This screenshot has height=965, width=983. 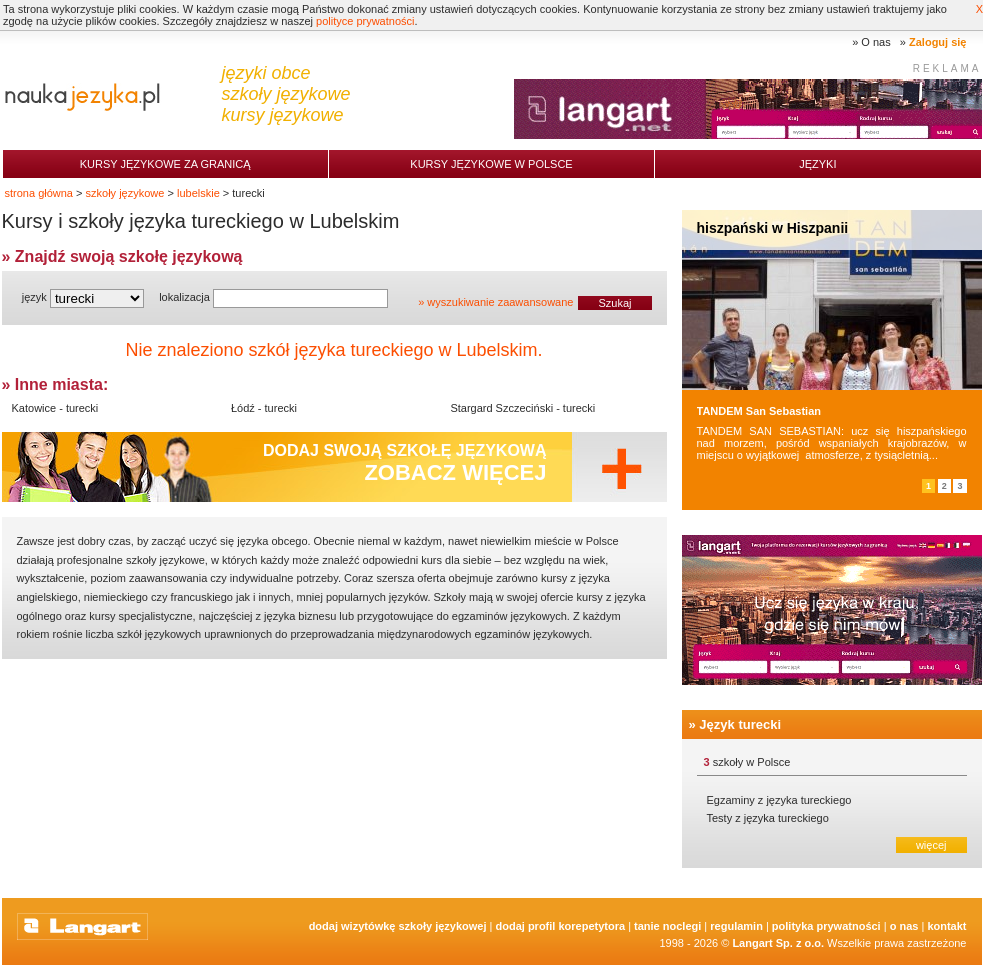 I want to click on Język turecki, so click(x=740, y=724).